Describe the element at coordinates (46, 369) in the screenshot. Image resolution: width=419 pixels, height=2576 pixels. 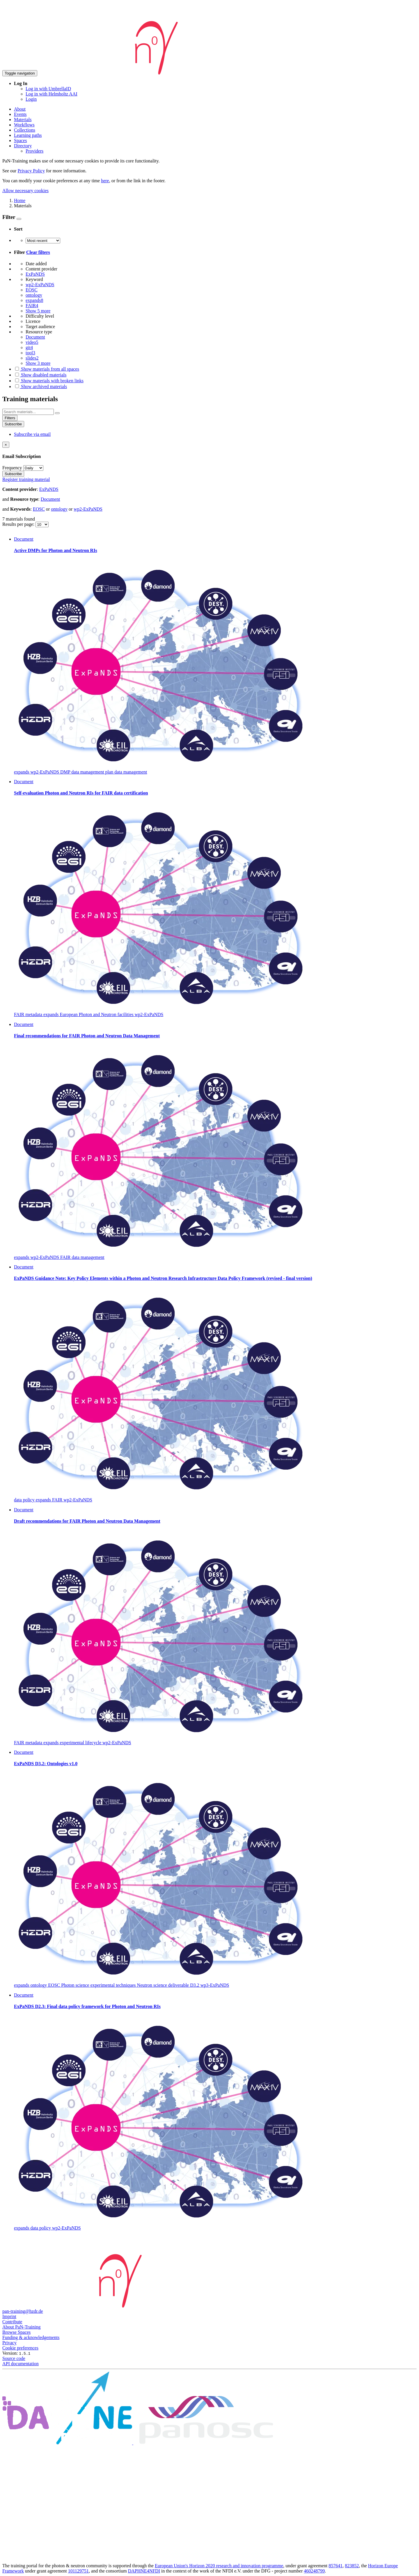
I see `Show materials from all spaces` at that location.